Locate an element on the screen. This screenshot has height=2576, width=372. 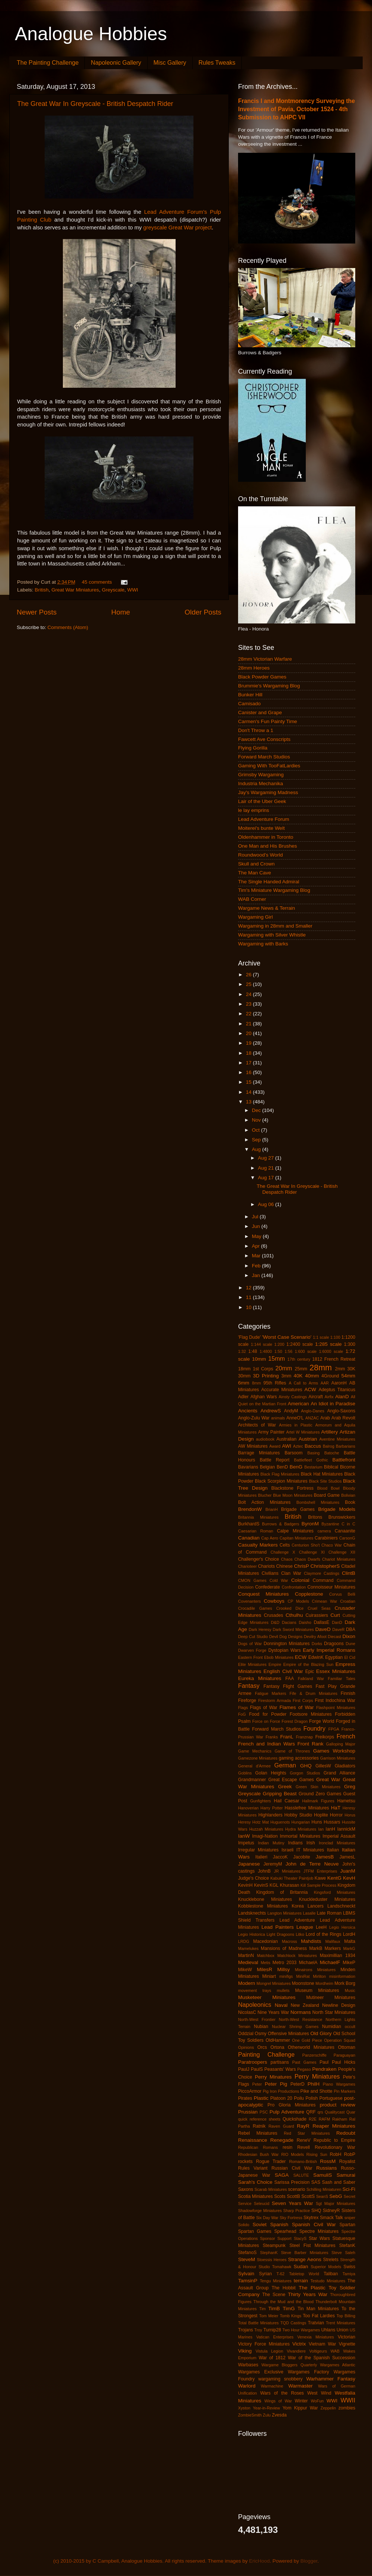
Taliban is located at coordinates (331, 2273).